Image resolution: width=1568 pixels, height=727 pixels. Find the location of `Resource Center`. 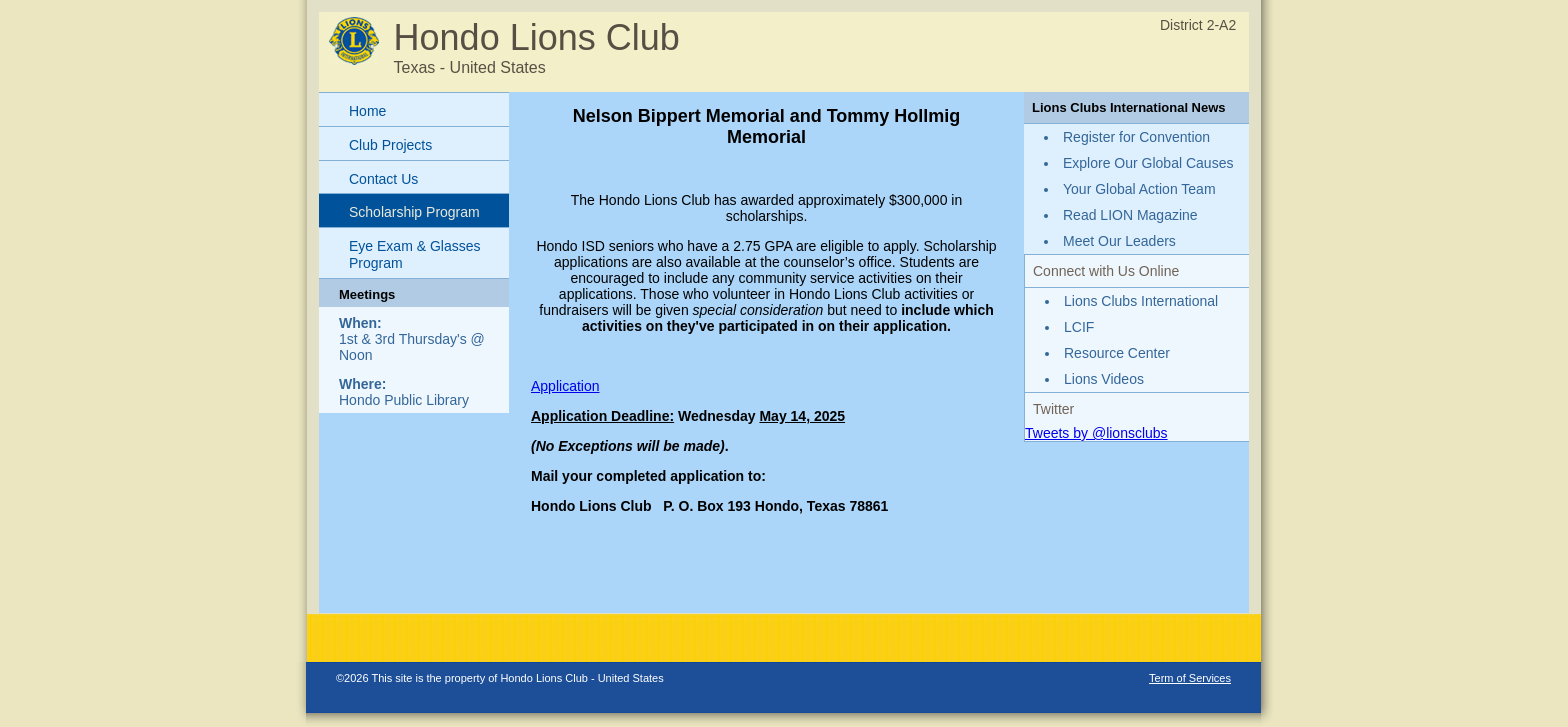

Resource Center is located at coordinates (1117, 353).